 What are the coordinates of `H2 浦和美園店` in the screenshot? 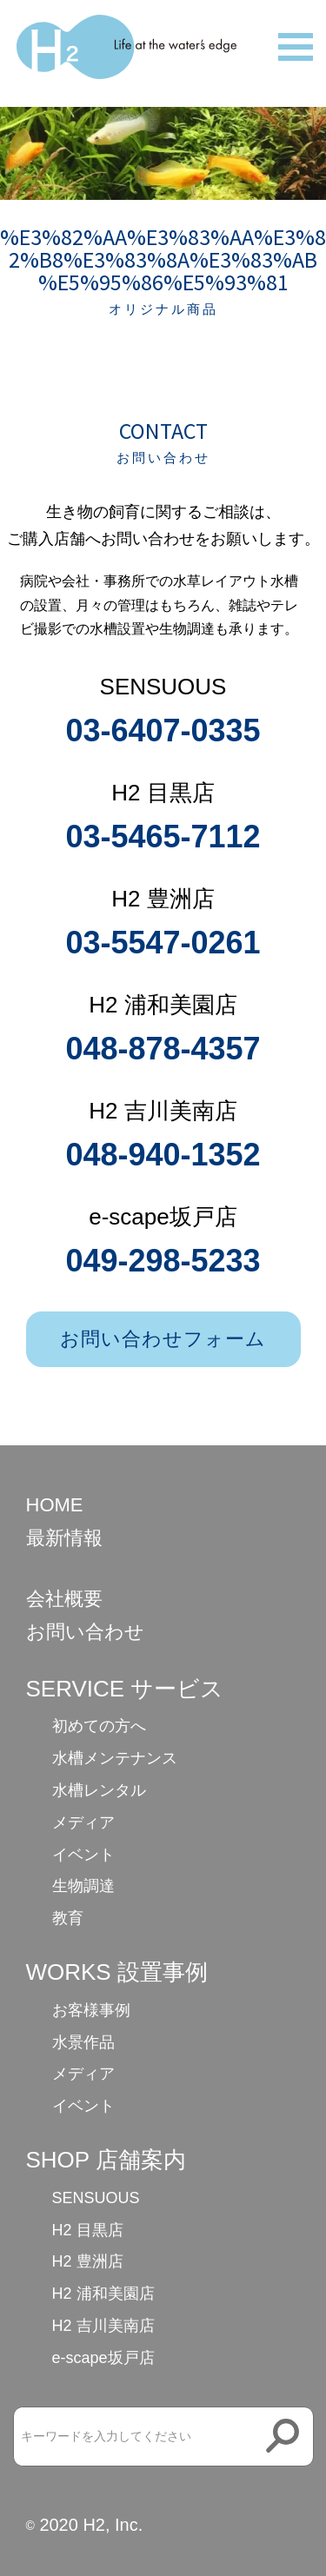 It's located at (103, 2293).